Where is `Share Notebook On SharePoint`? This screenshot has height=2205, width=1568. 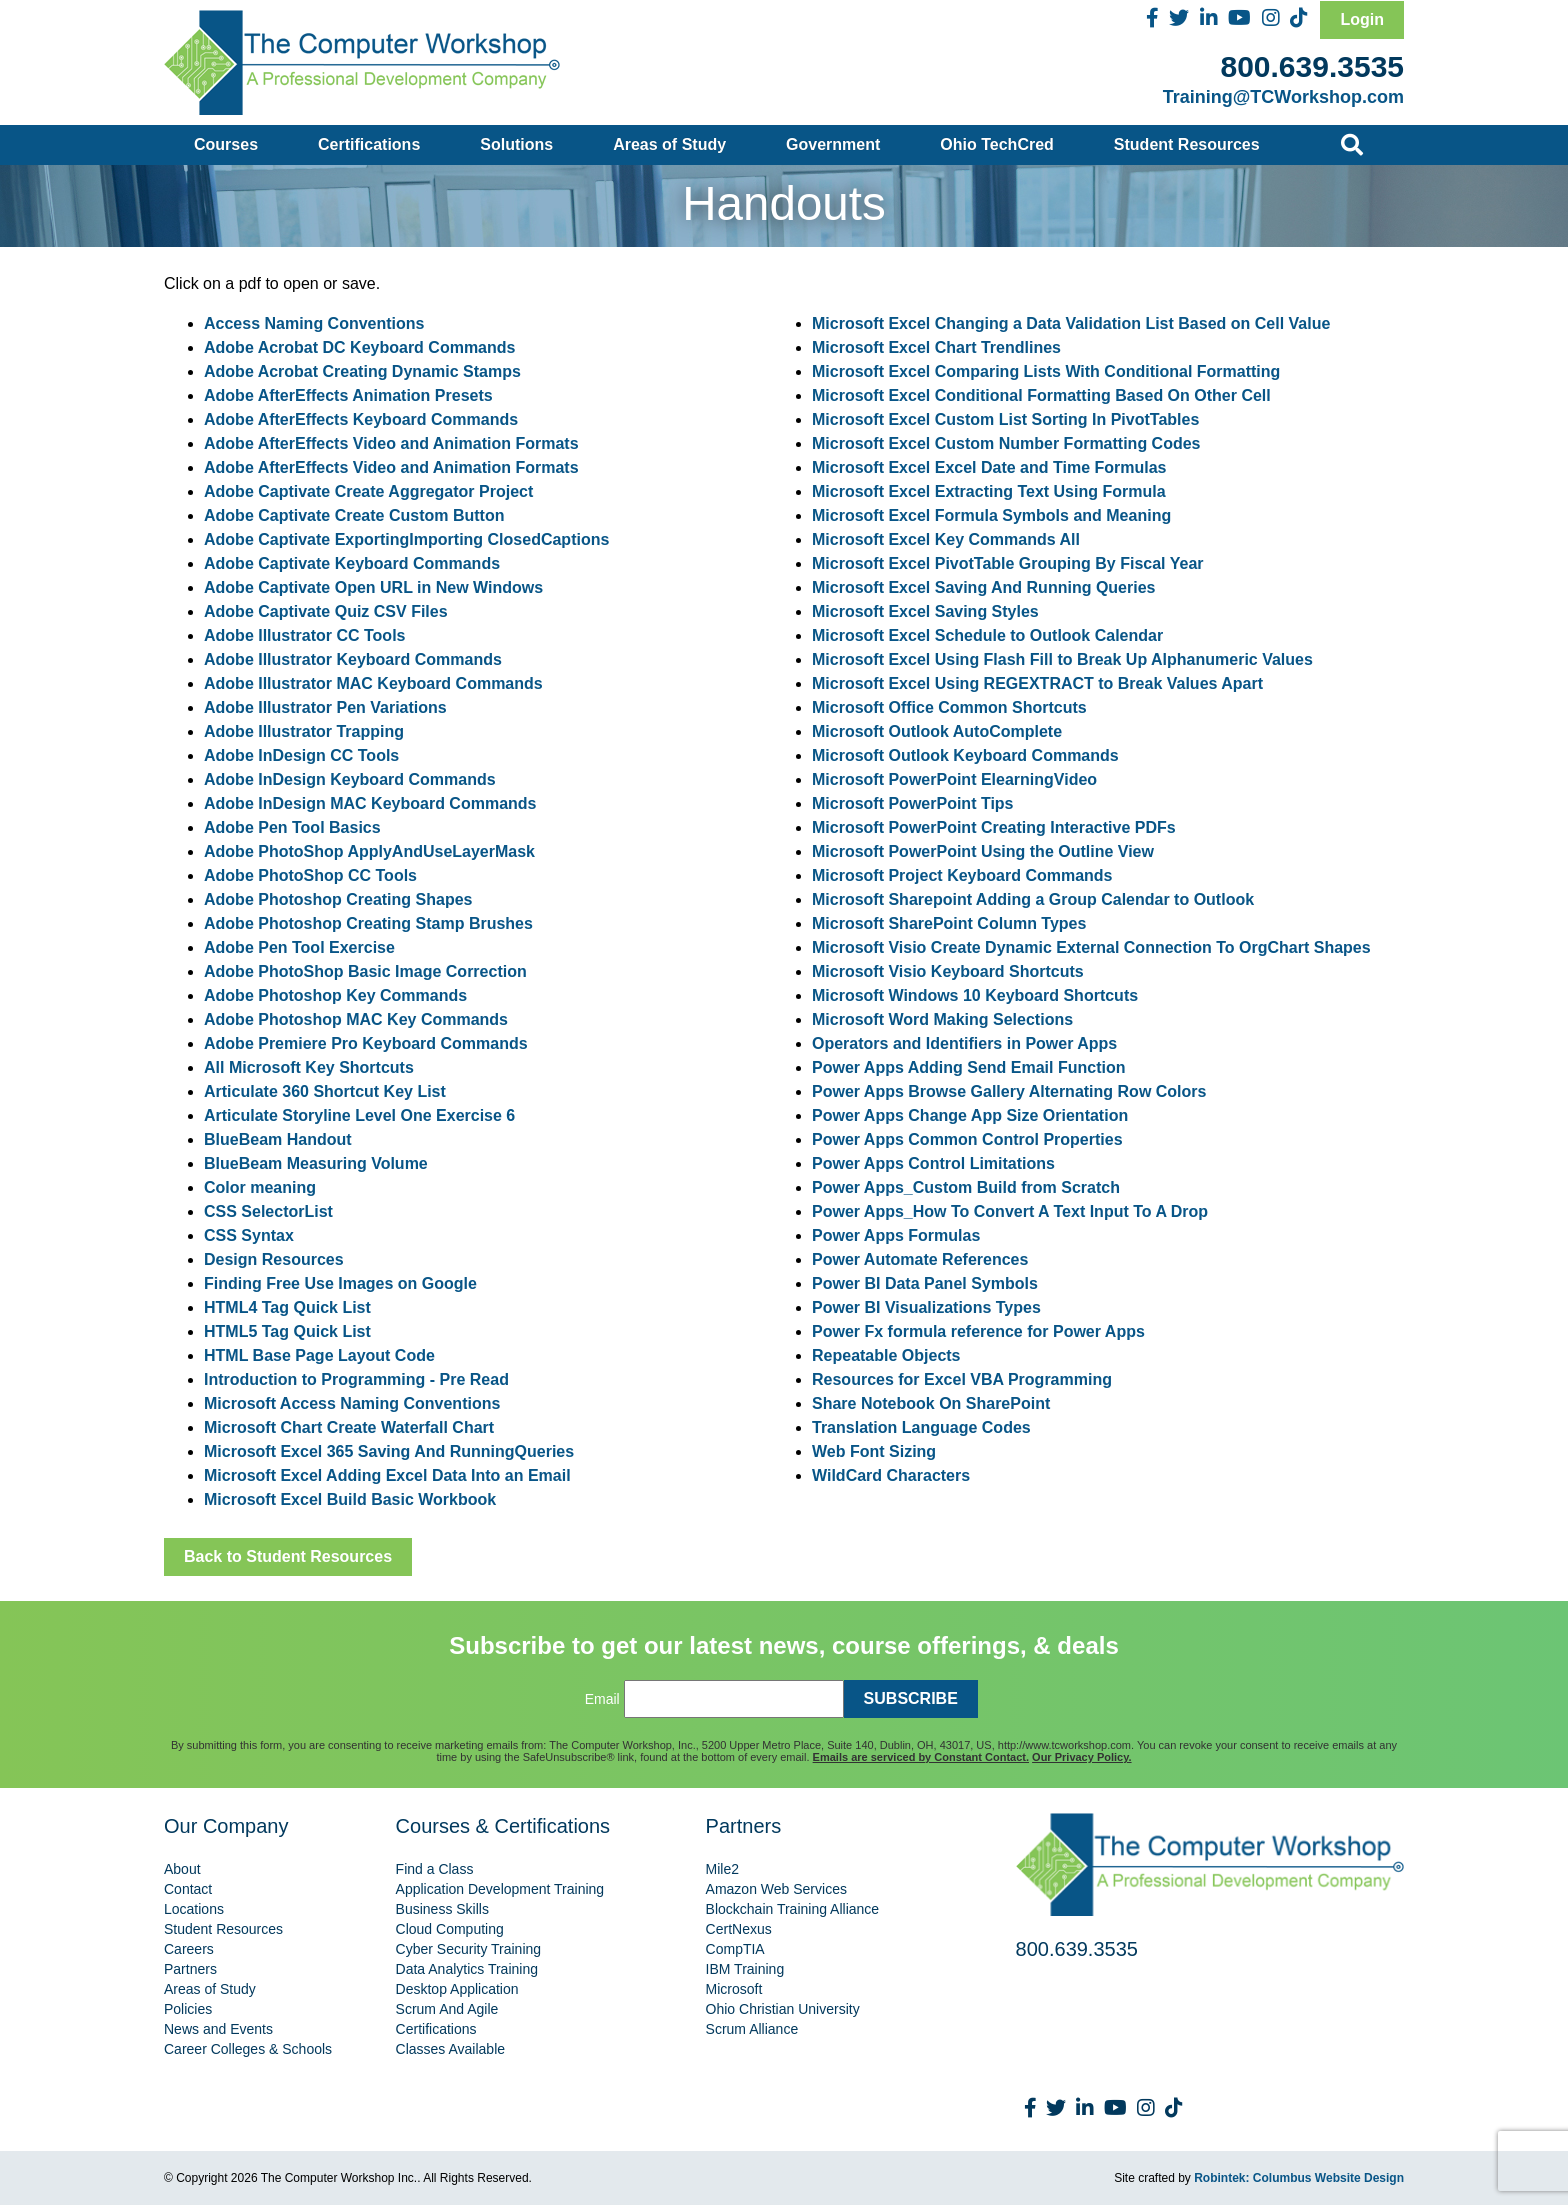 Share Notebook On SharePoint is located at coordinates (931, 1403).